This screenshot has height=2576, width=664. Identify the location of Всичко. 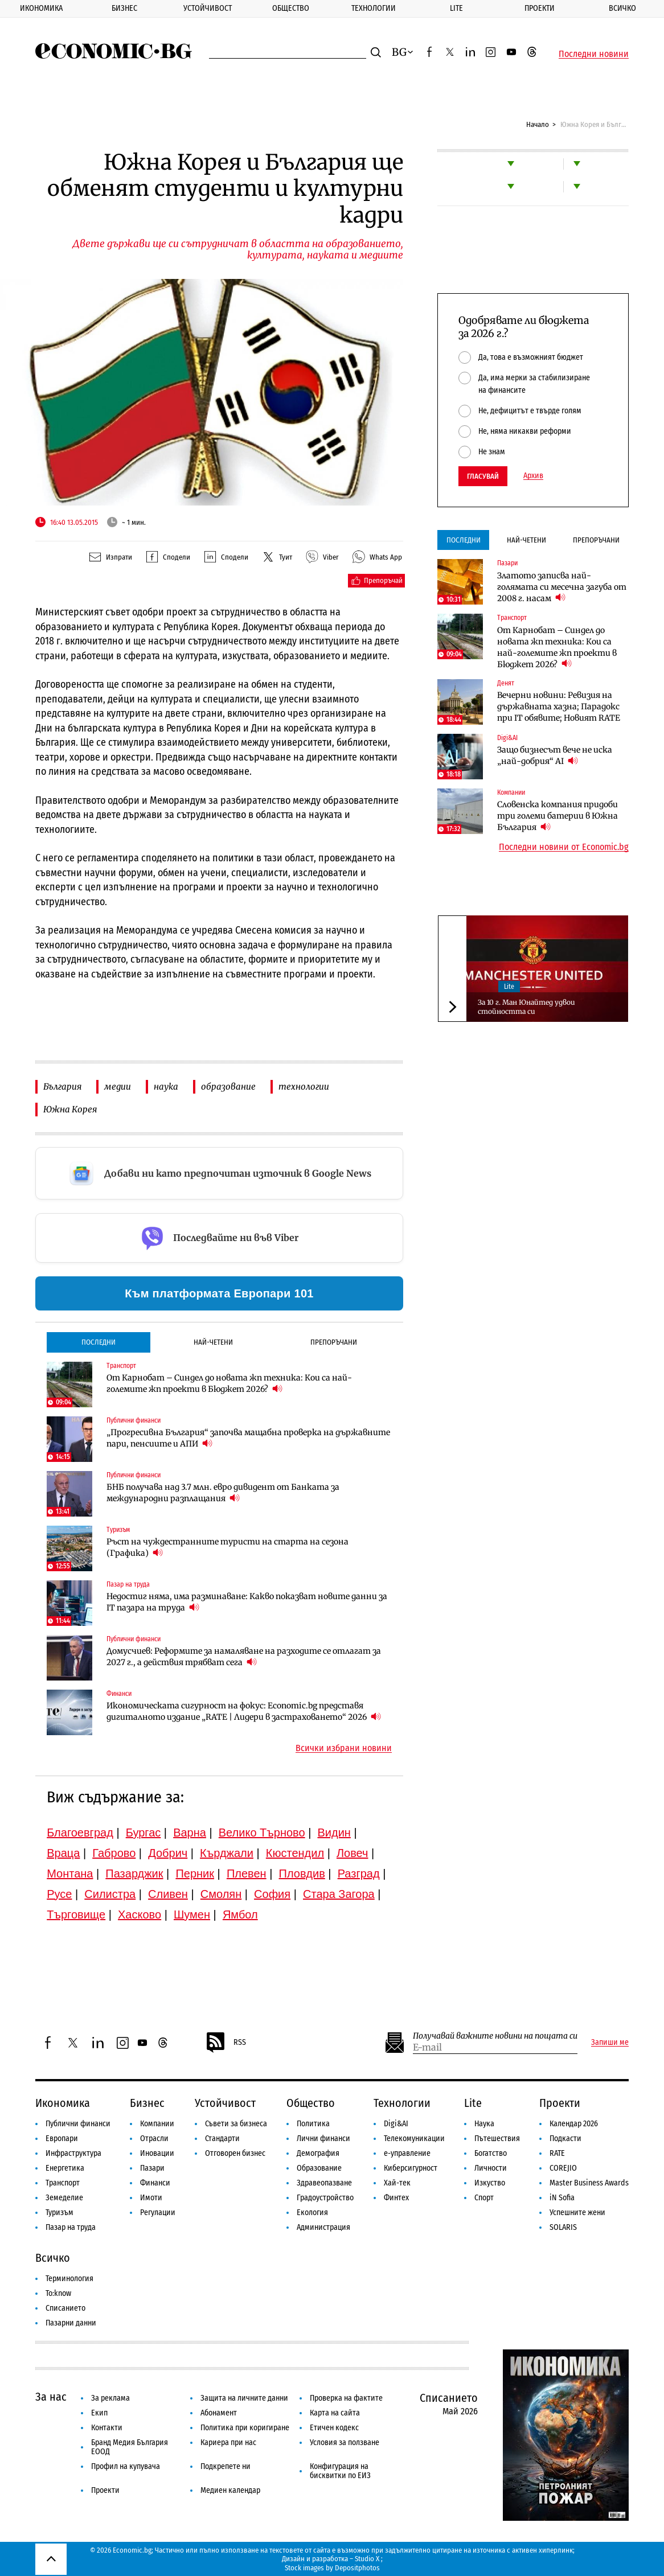
(622, 8).